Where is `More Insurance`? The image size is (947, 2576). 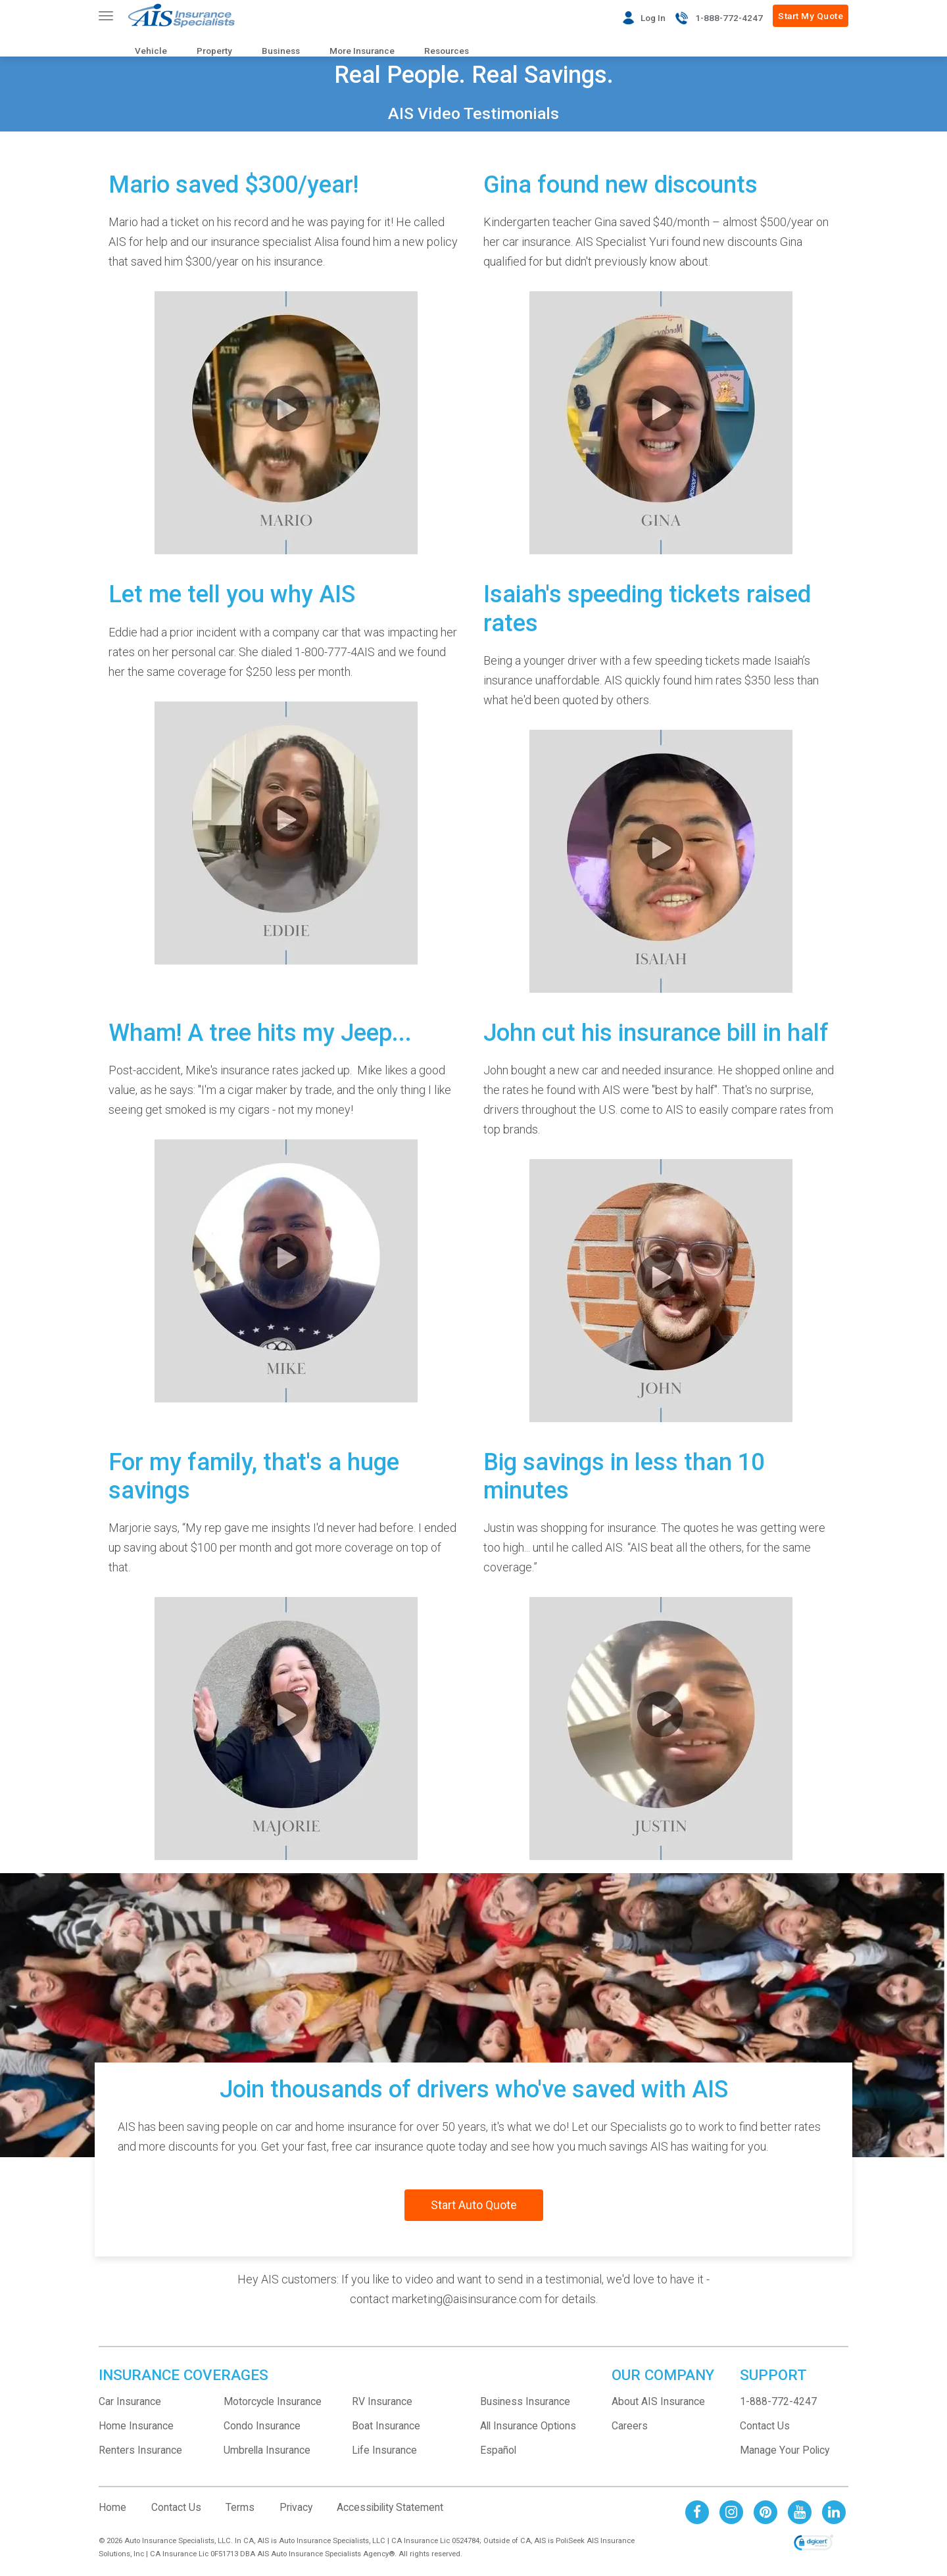 More Insurance is located at coordinates (362, 50).